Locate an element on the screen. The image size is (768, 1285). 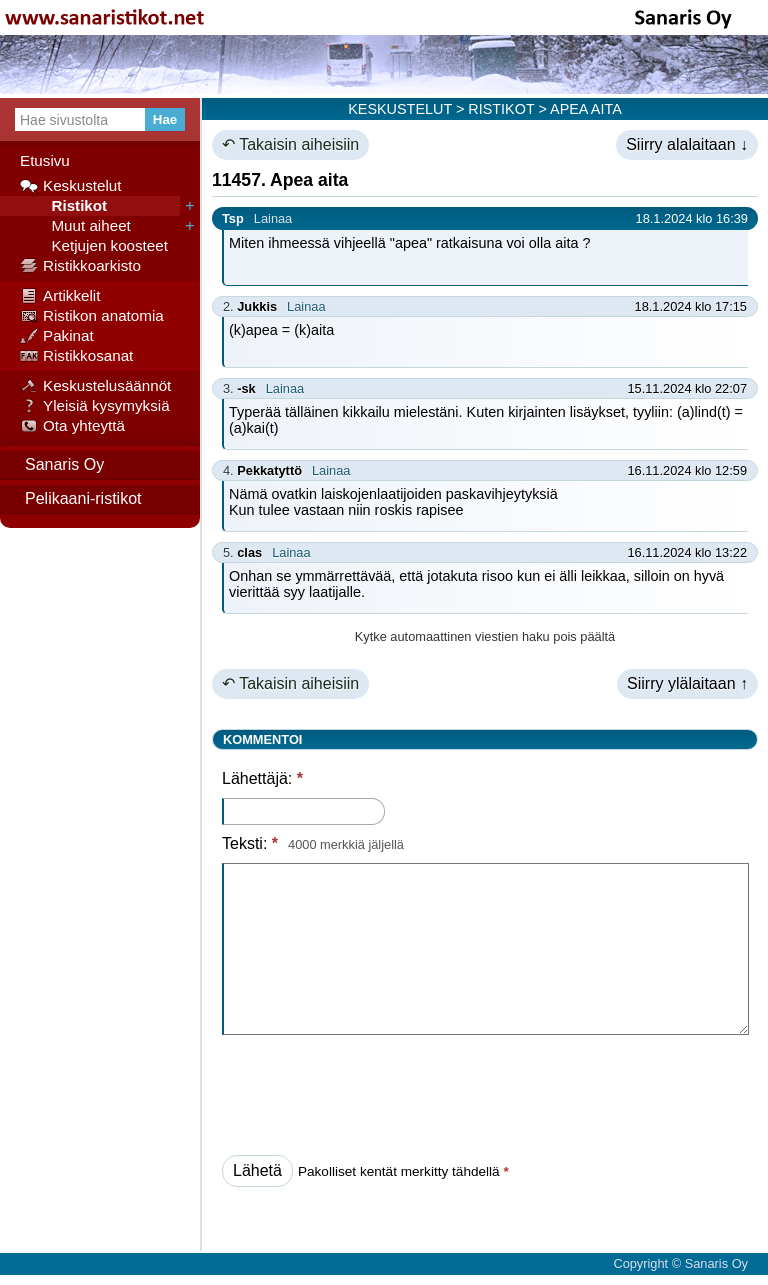
[presentation] is located at coordinates (374, 1089).